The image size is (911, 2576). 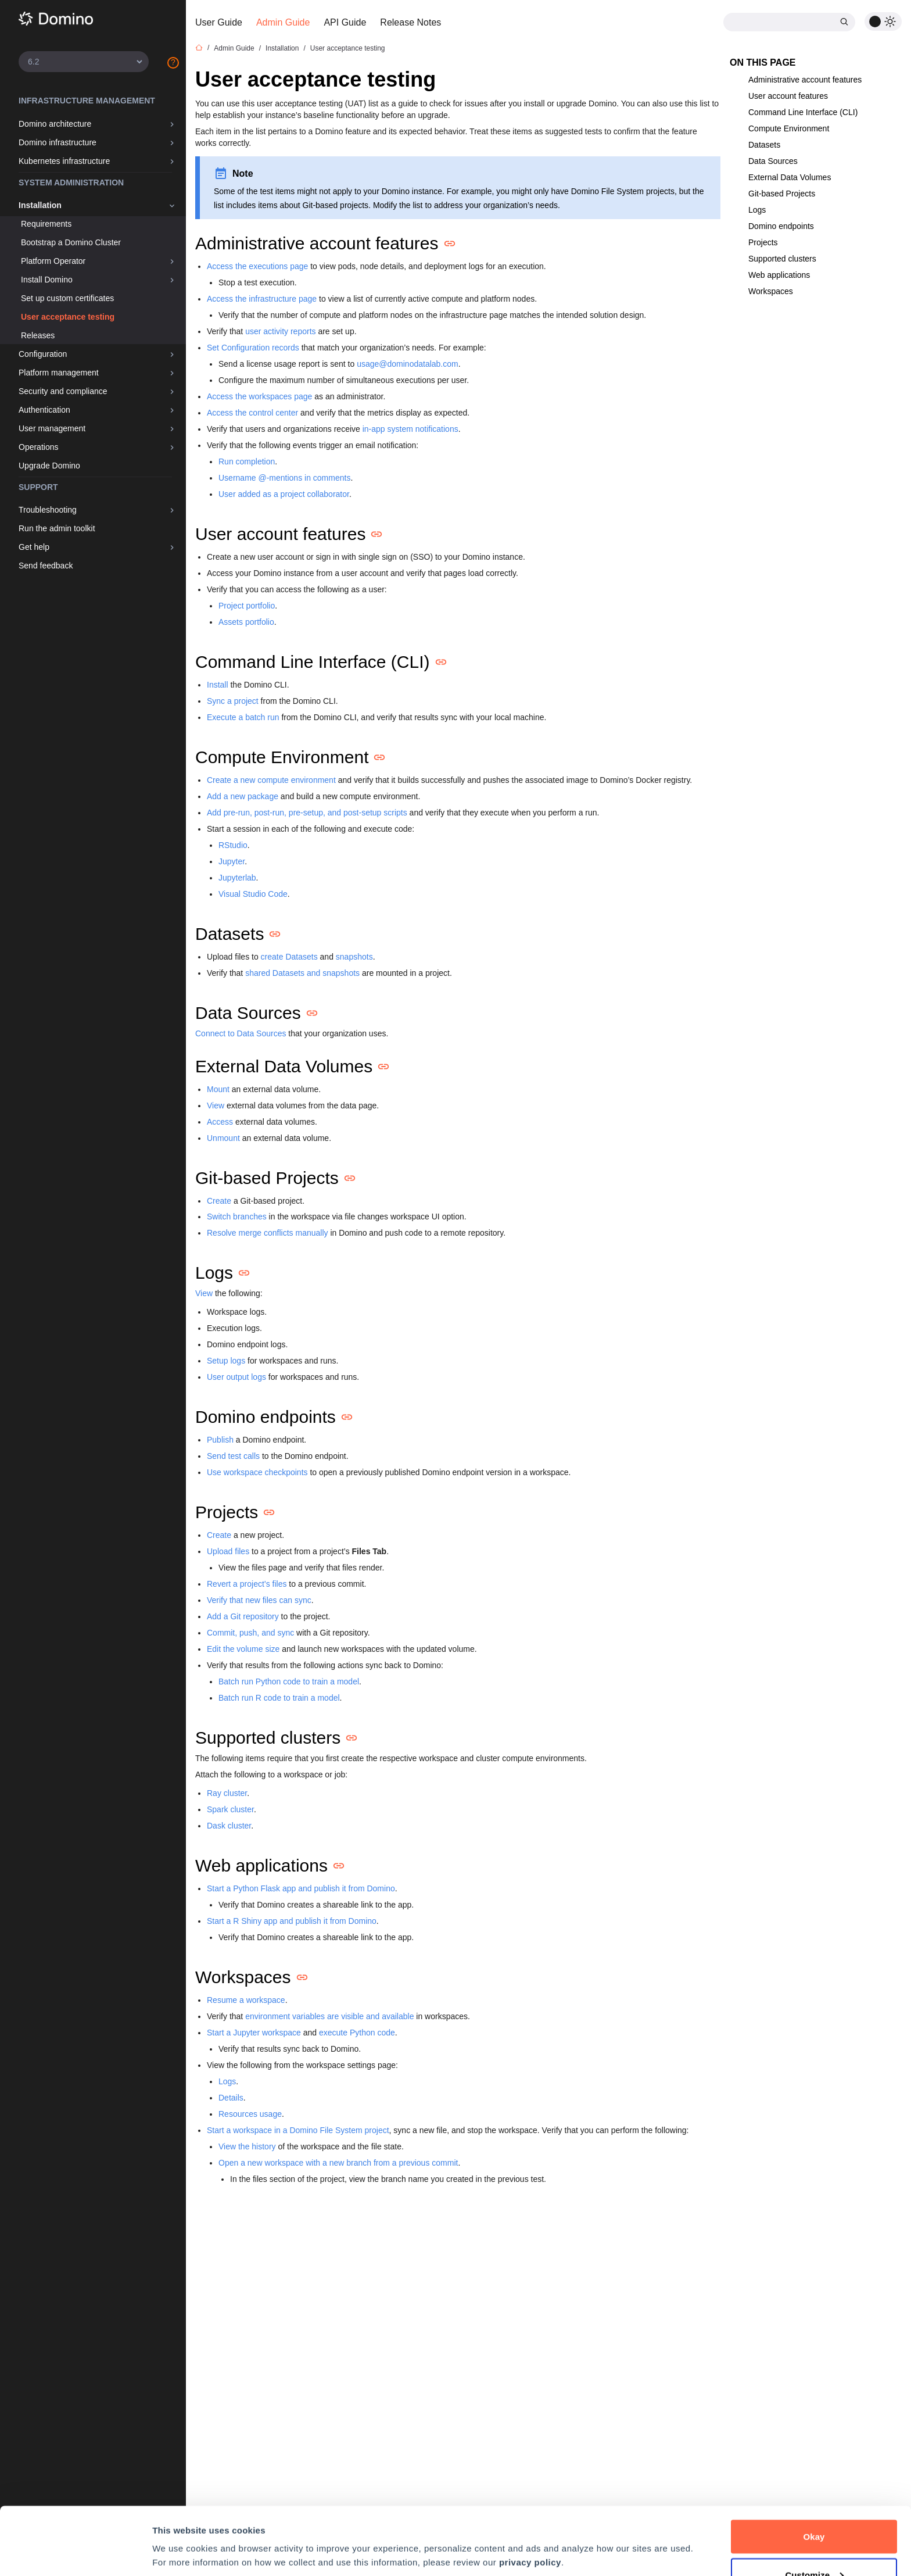 I want to click on View the history, so click(x=247, y=2146).